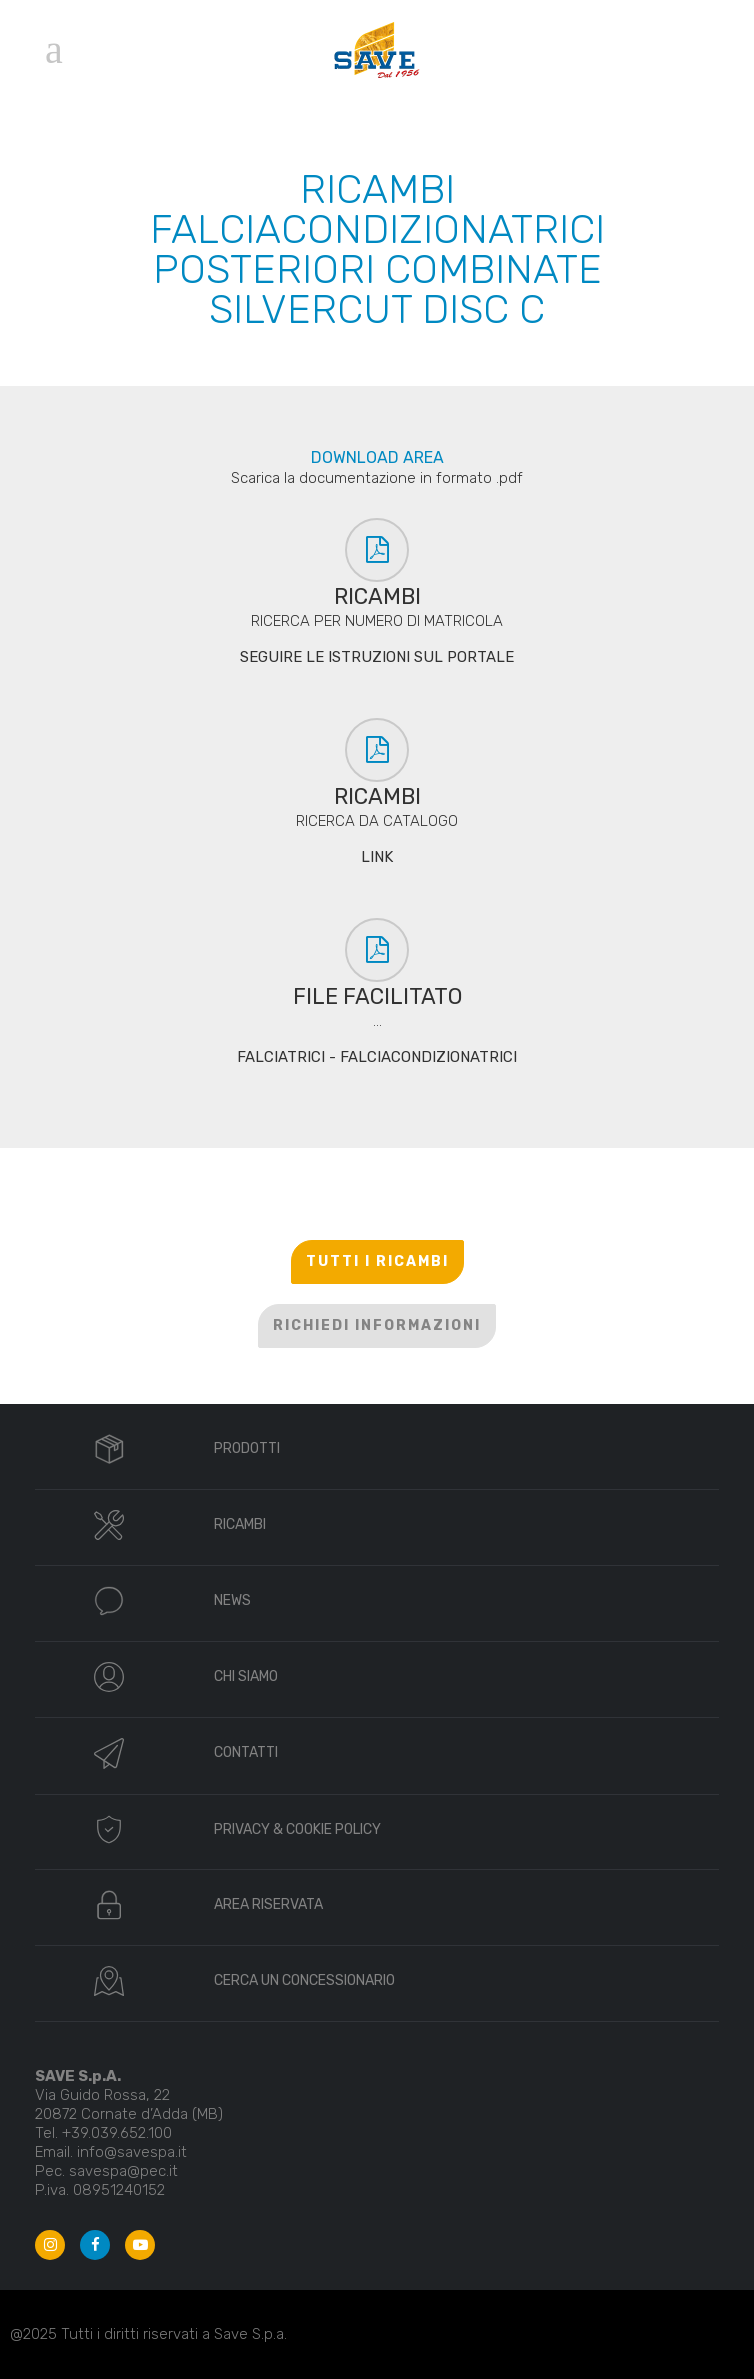 The image size is (754, 2379). Describe the element at coordinates (232, 1600) in the screenshot. I see `NEWS` at that location.